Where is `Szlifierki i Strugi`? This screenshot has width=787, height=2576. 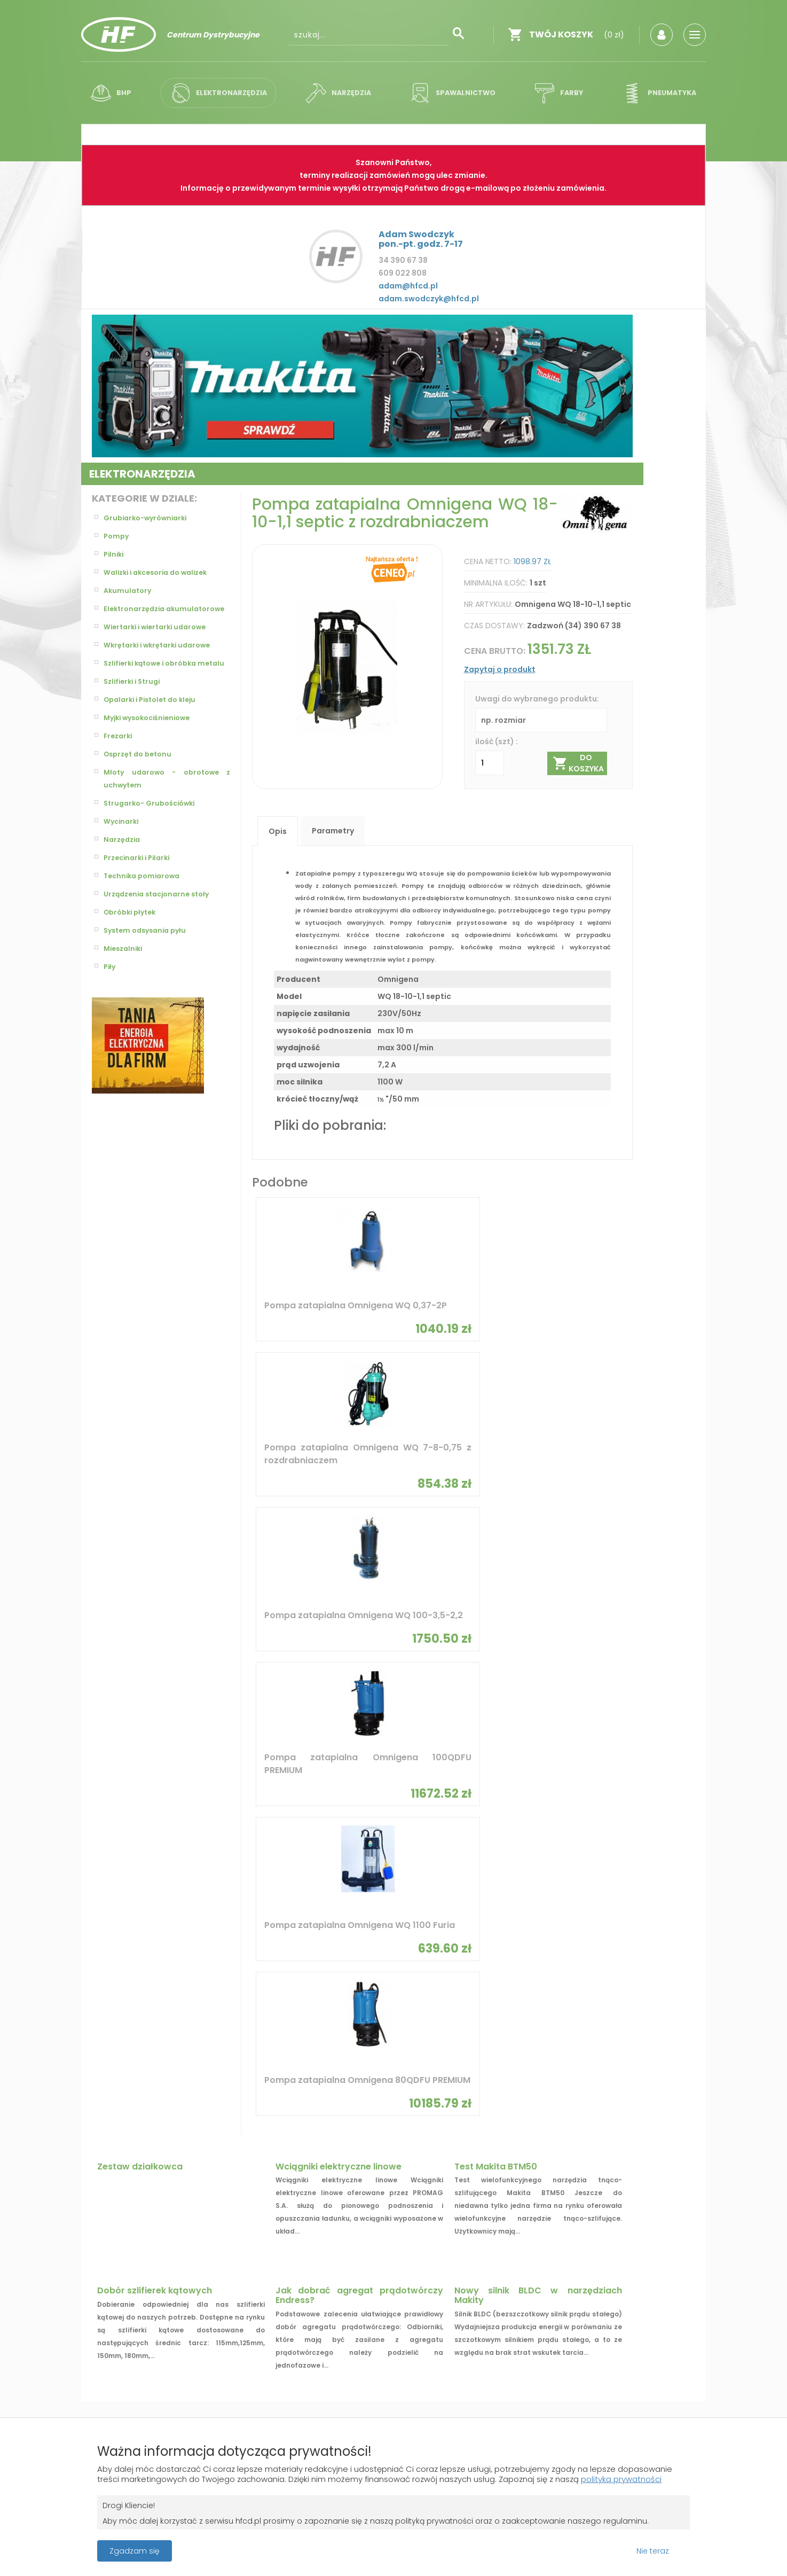
Szlifierki i Strugi is located at coordinates (135, 707).